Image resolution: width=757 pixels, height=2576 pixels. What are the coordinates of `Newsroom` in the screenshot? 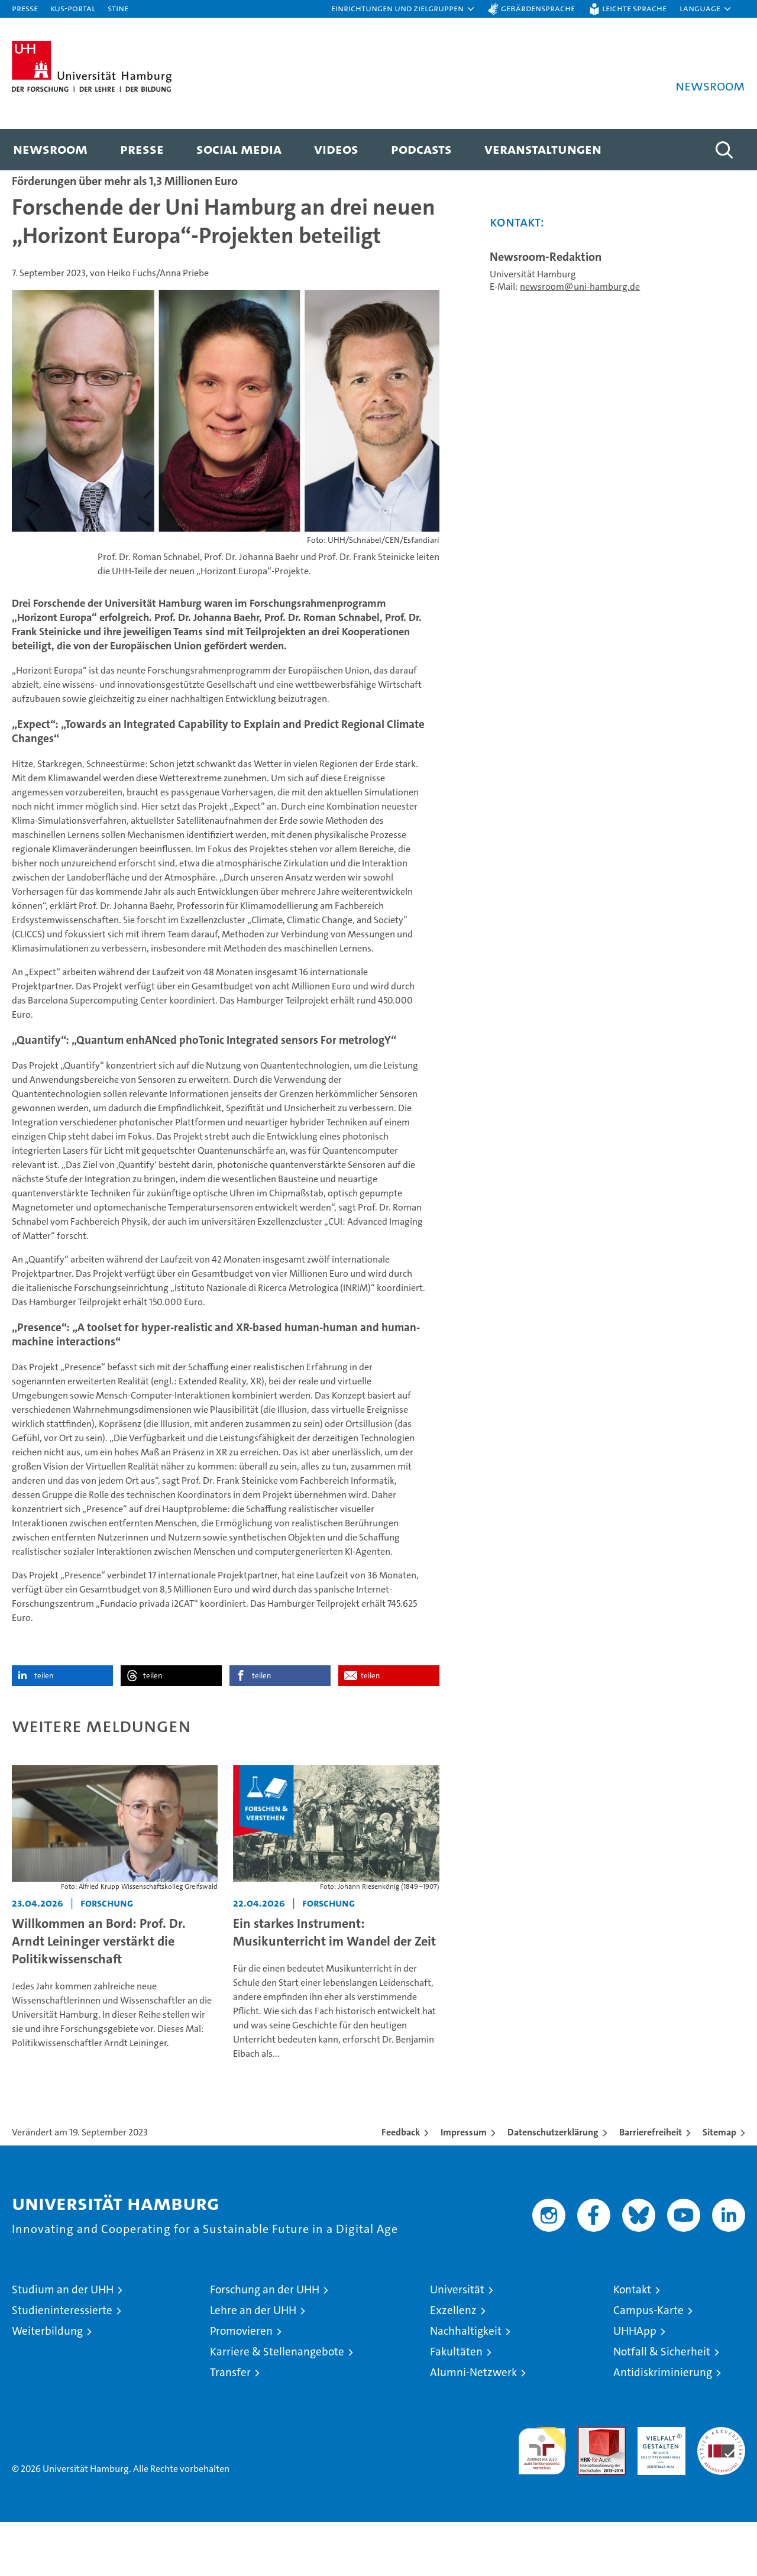 It's located at (50, 148).